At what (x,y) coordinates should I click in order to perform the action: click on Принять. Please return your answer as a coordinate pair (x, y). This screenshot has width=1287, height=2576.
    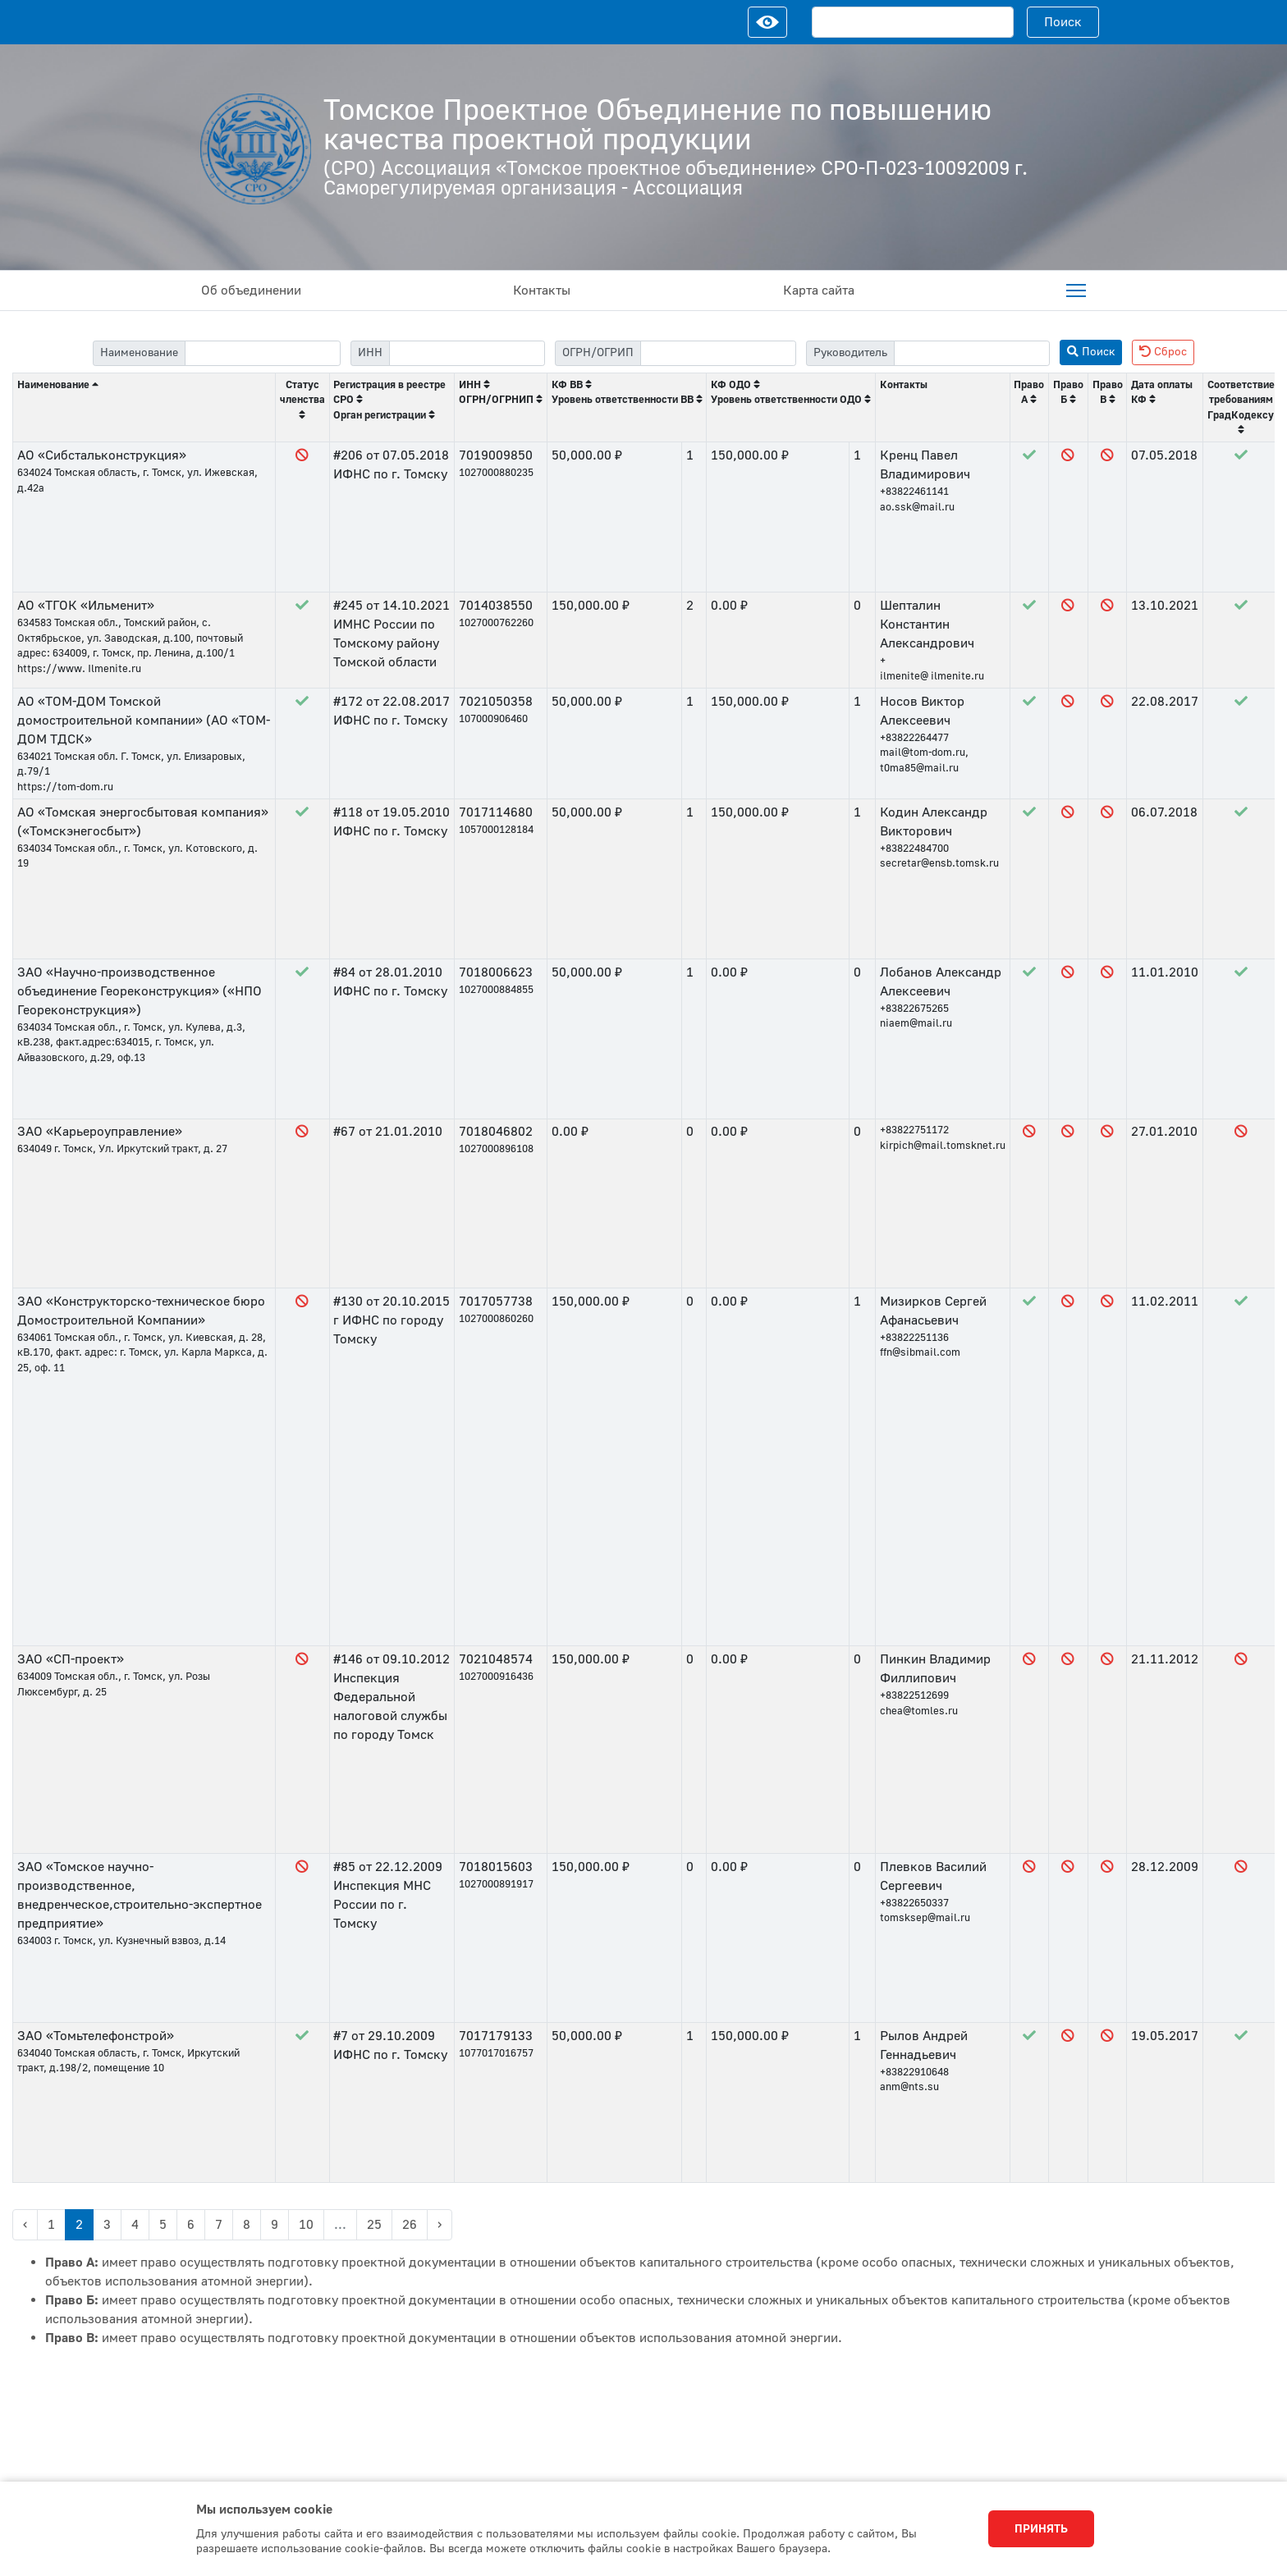
    Looking at the image, I should click on (1041, 2529).